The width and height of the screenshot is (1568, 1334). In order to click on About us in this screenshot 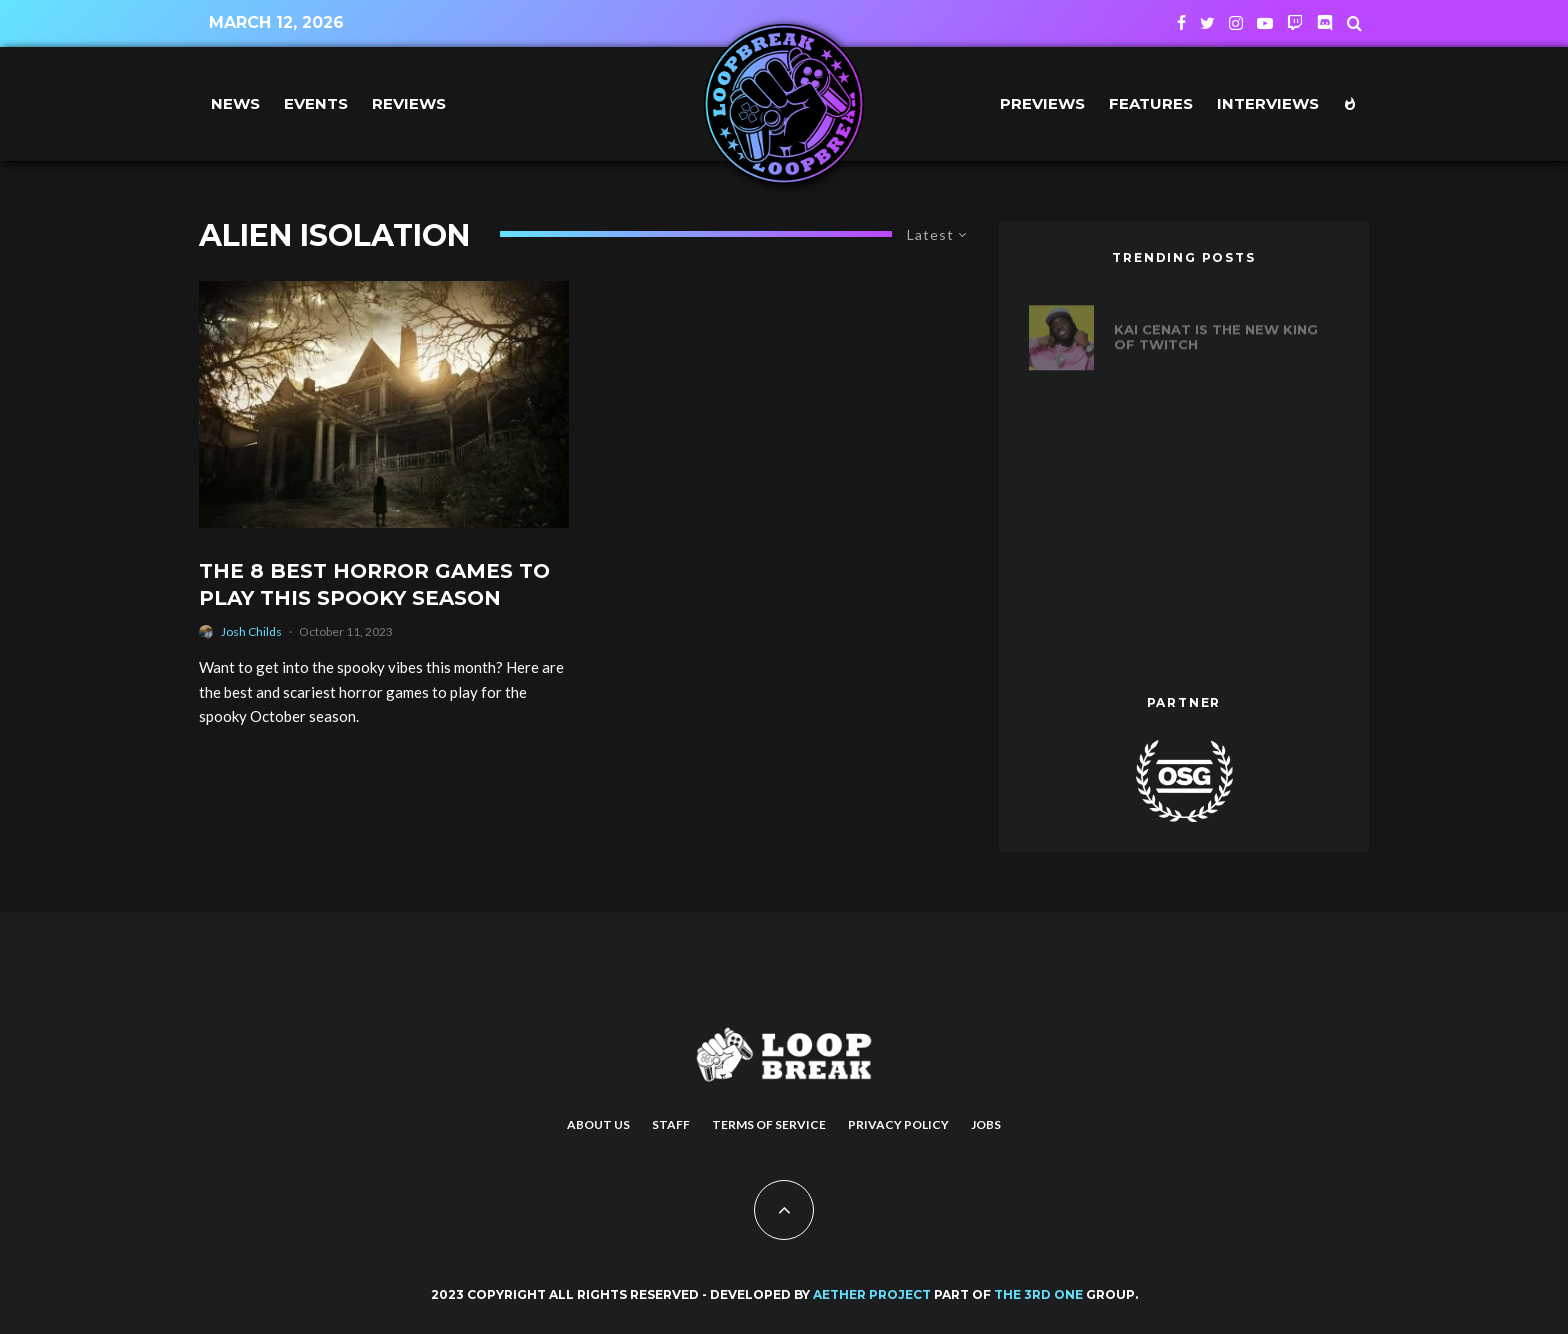, I will do `click(598, 1124)`.